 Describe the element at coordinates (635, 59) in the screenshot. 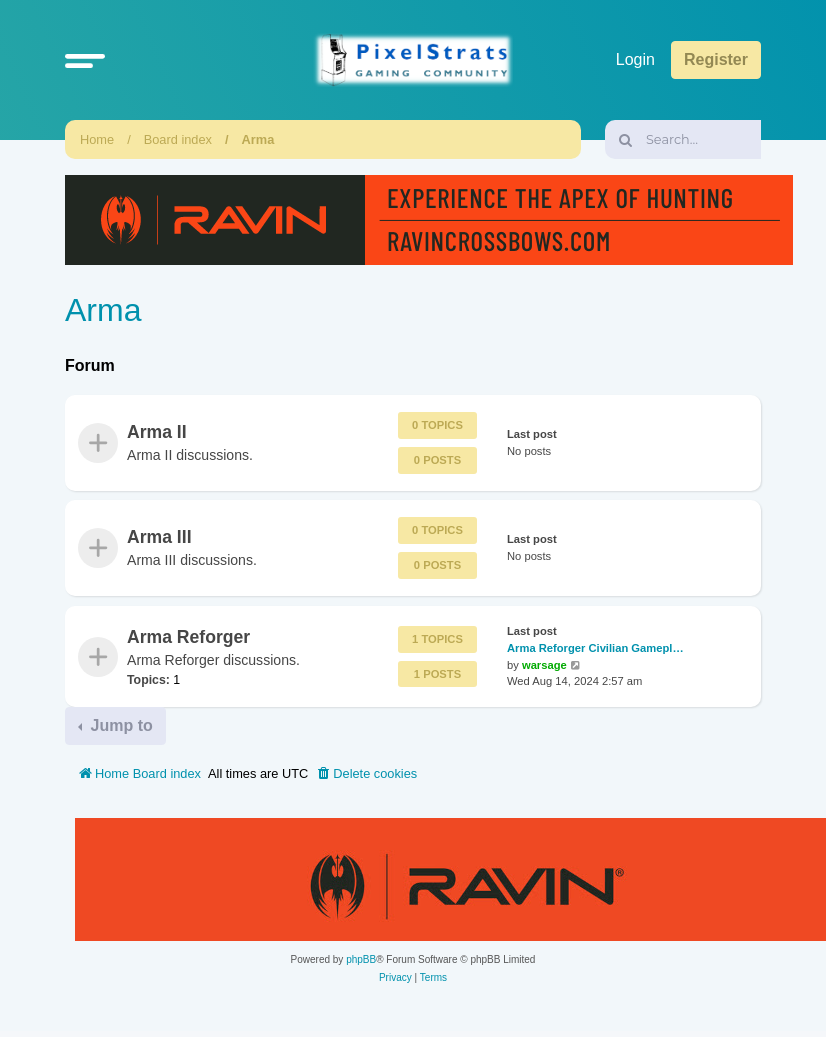

I see `Login [menuitem]` at that location.